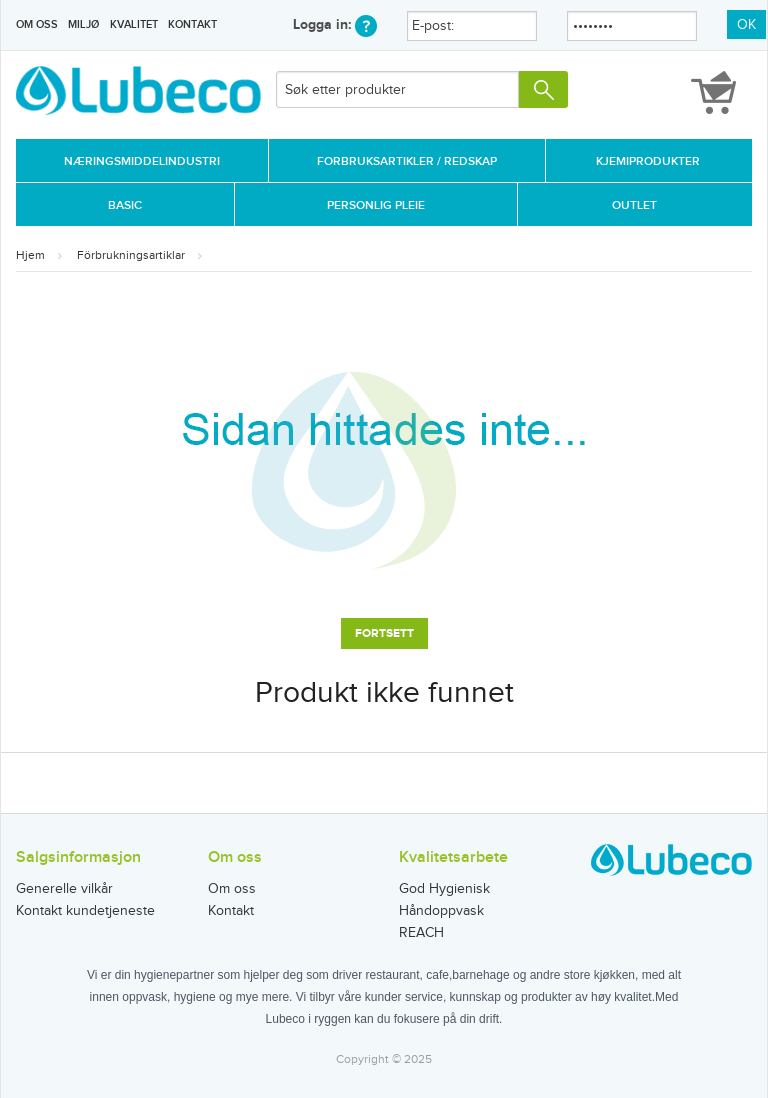 The width and height of the screenshot is (768, 1098). Describe the element at coordinates (192, 24) in the screenshot. I see `Kontakt` at that location.